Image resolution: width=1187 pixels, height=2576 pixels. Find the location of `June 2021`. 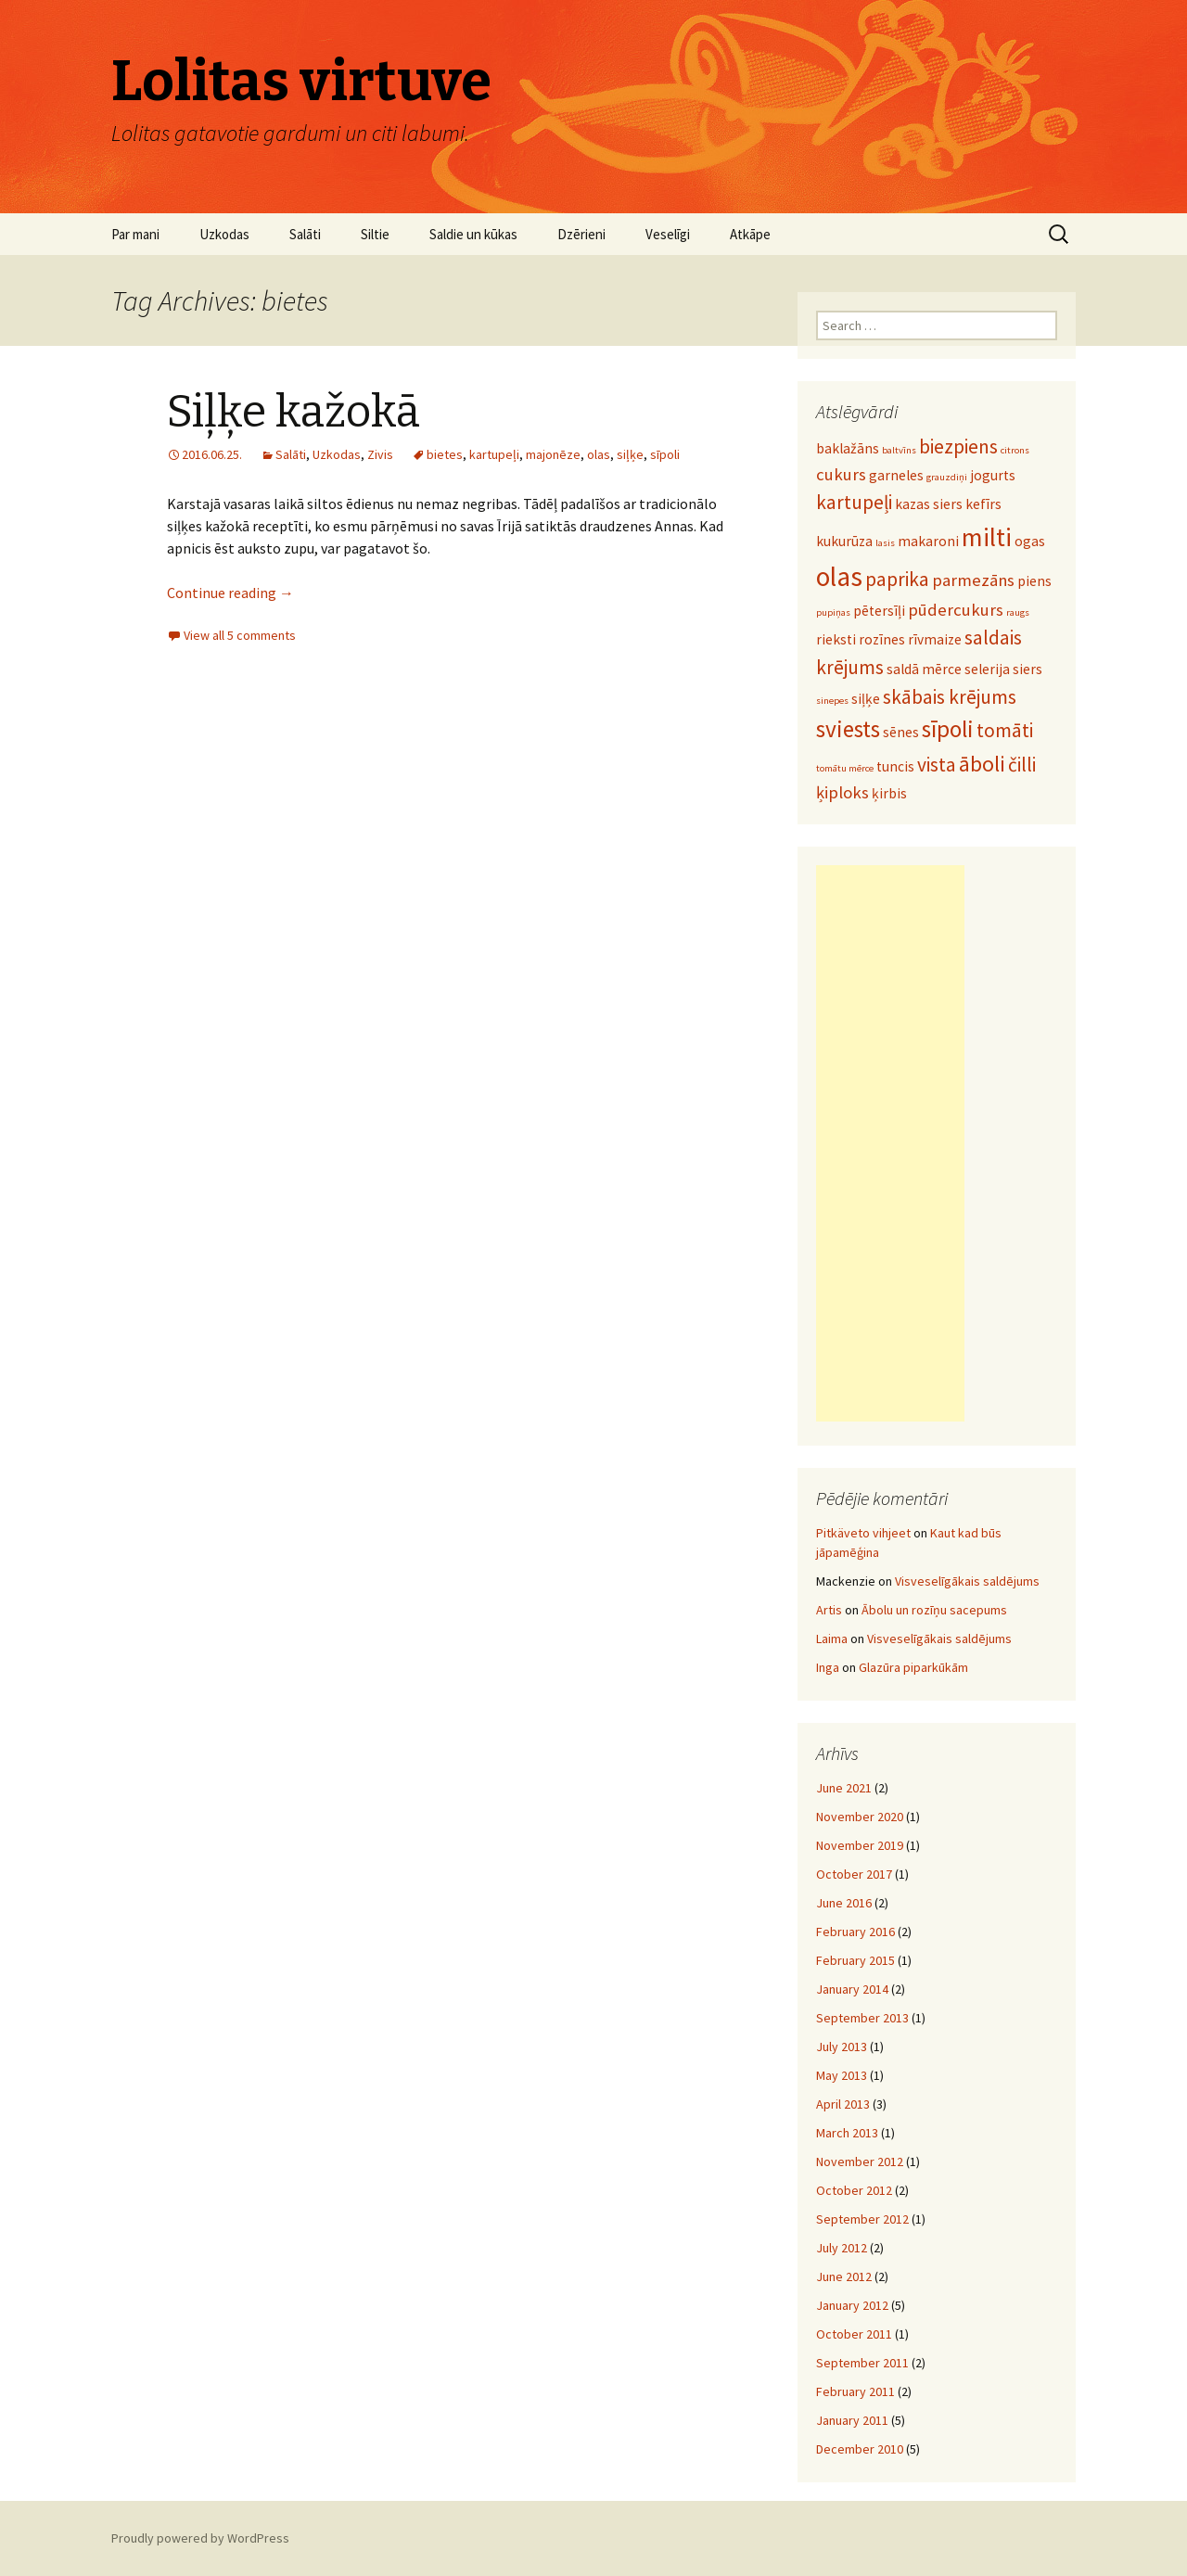

June 2021 is located at coordinates (844, 1787).